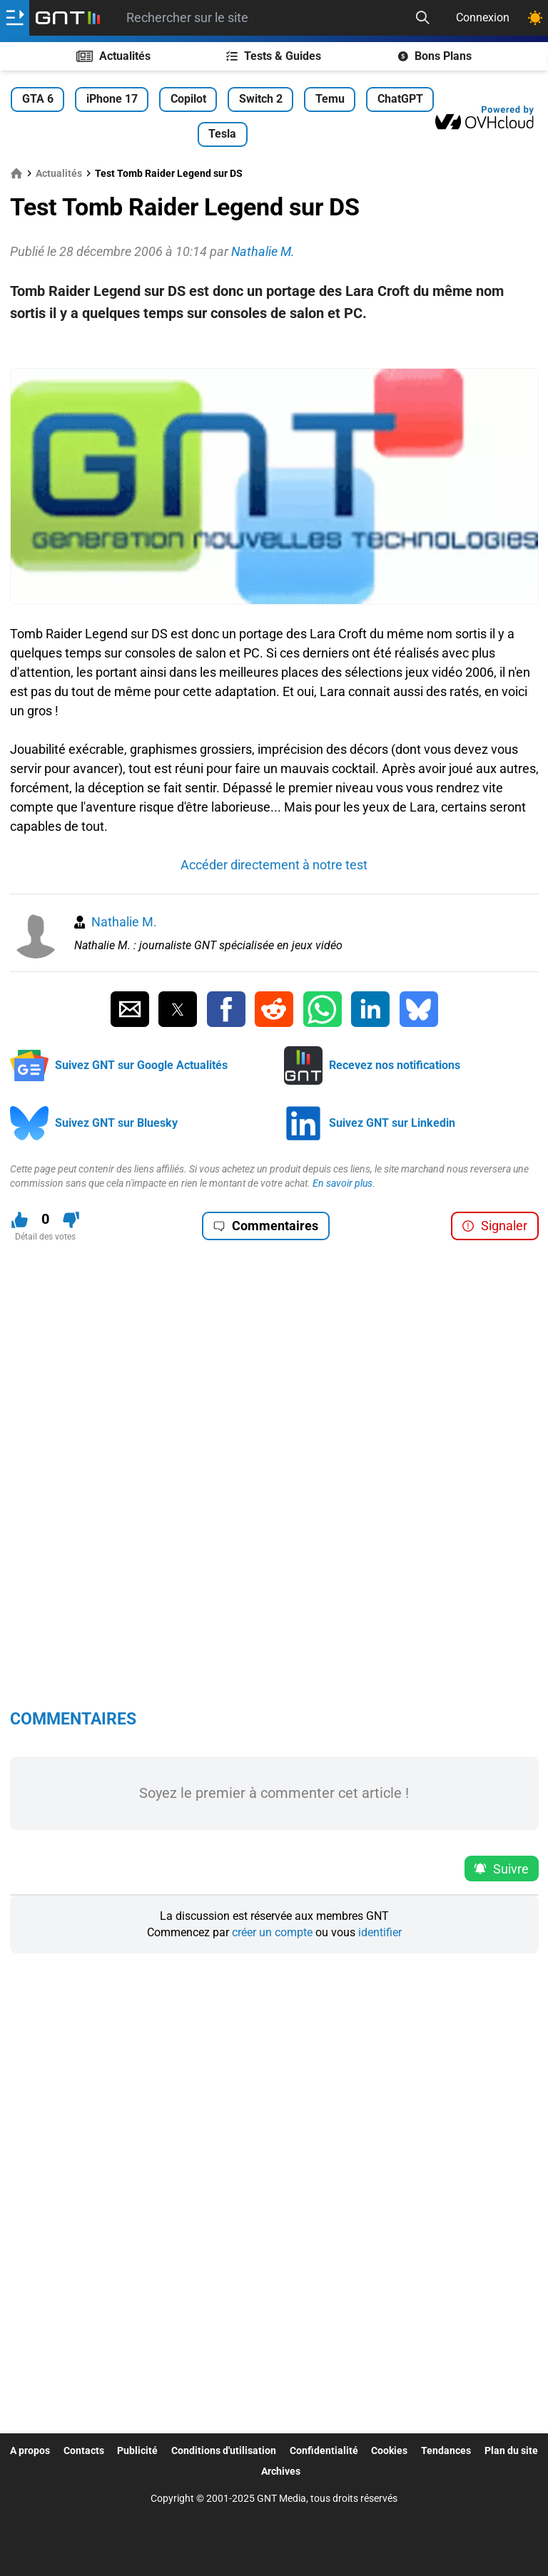 This screenshot has width=548, height=2576. I want to click on Suivez GNT sur Bluesky, so click(116, 1123).